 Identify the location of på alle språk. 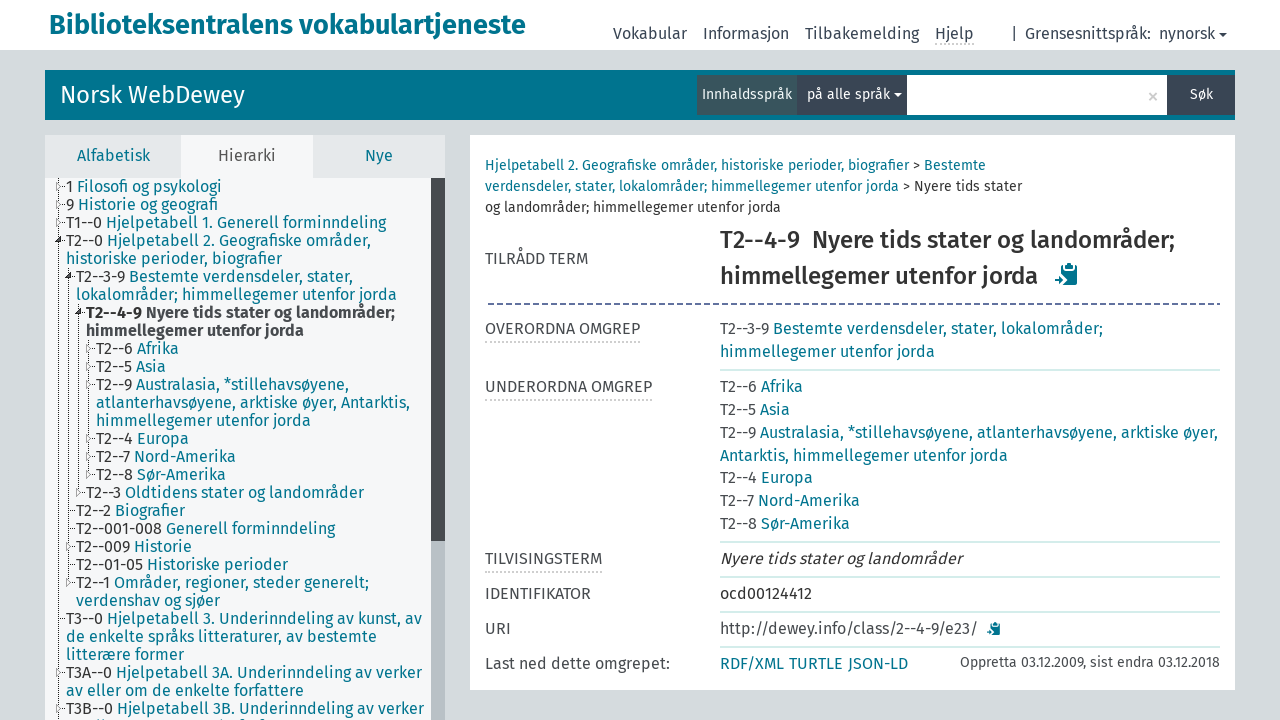
(854, 94).